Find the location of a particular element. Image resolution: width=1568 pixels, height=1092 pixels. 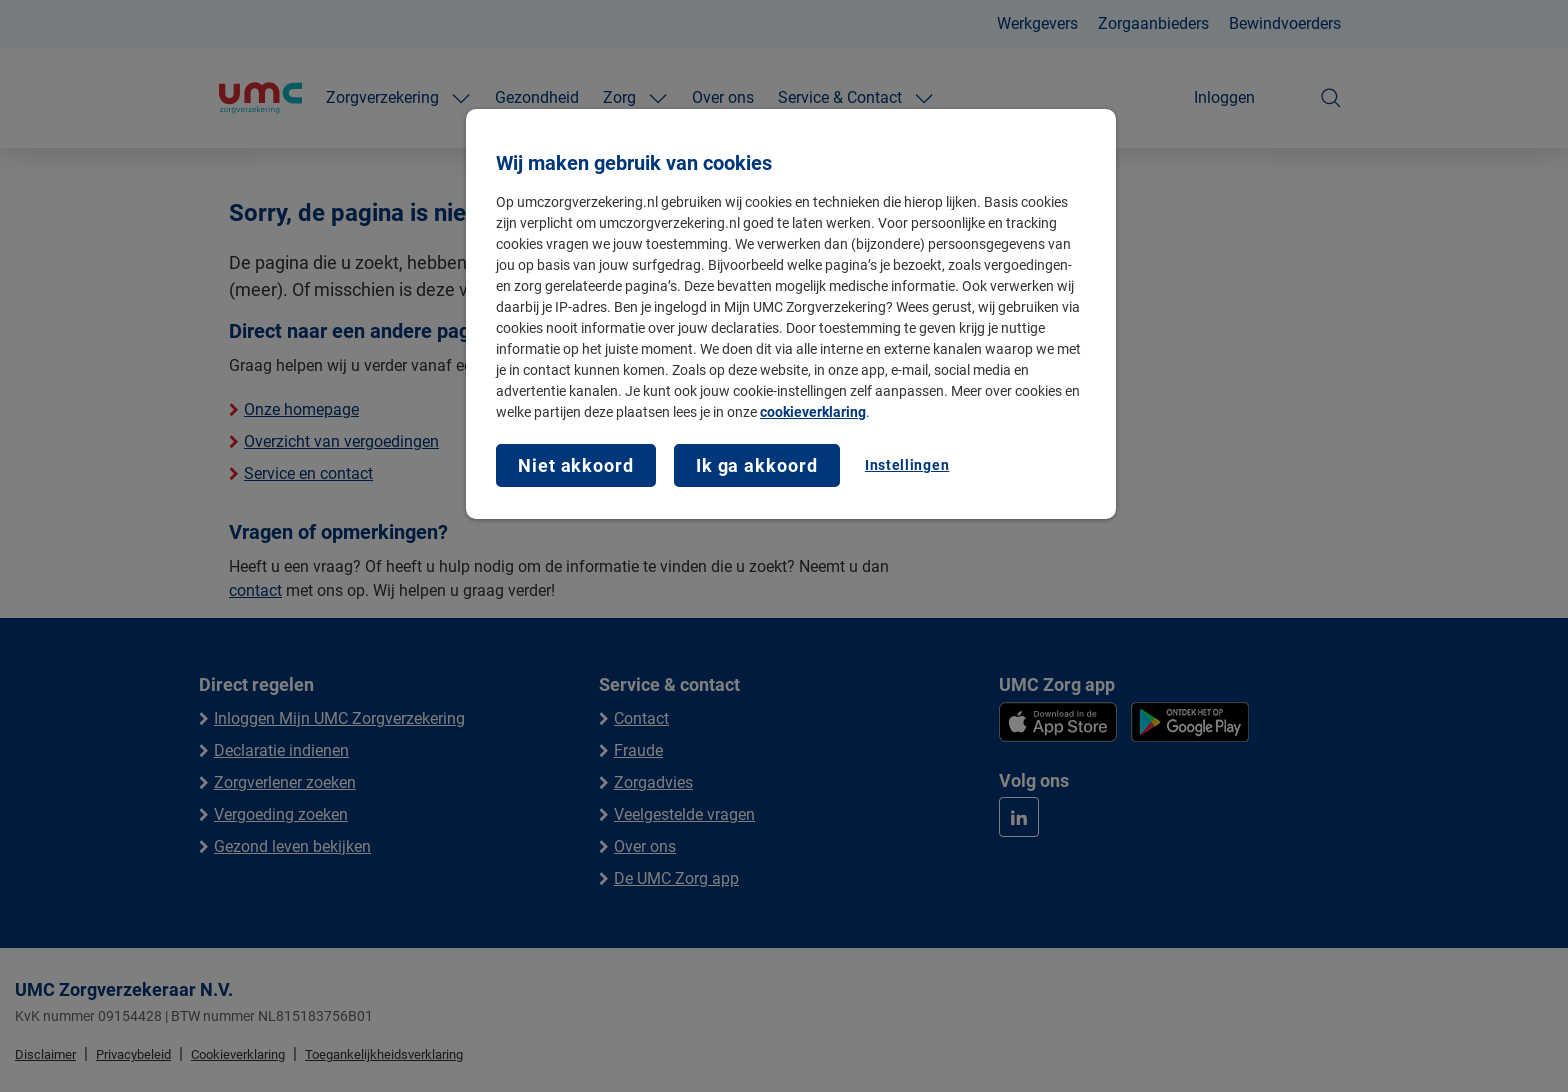

cookieverklaring is located at coordinates (813, 412).